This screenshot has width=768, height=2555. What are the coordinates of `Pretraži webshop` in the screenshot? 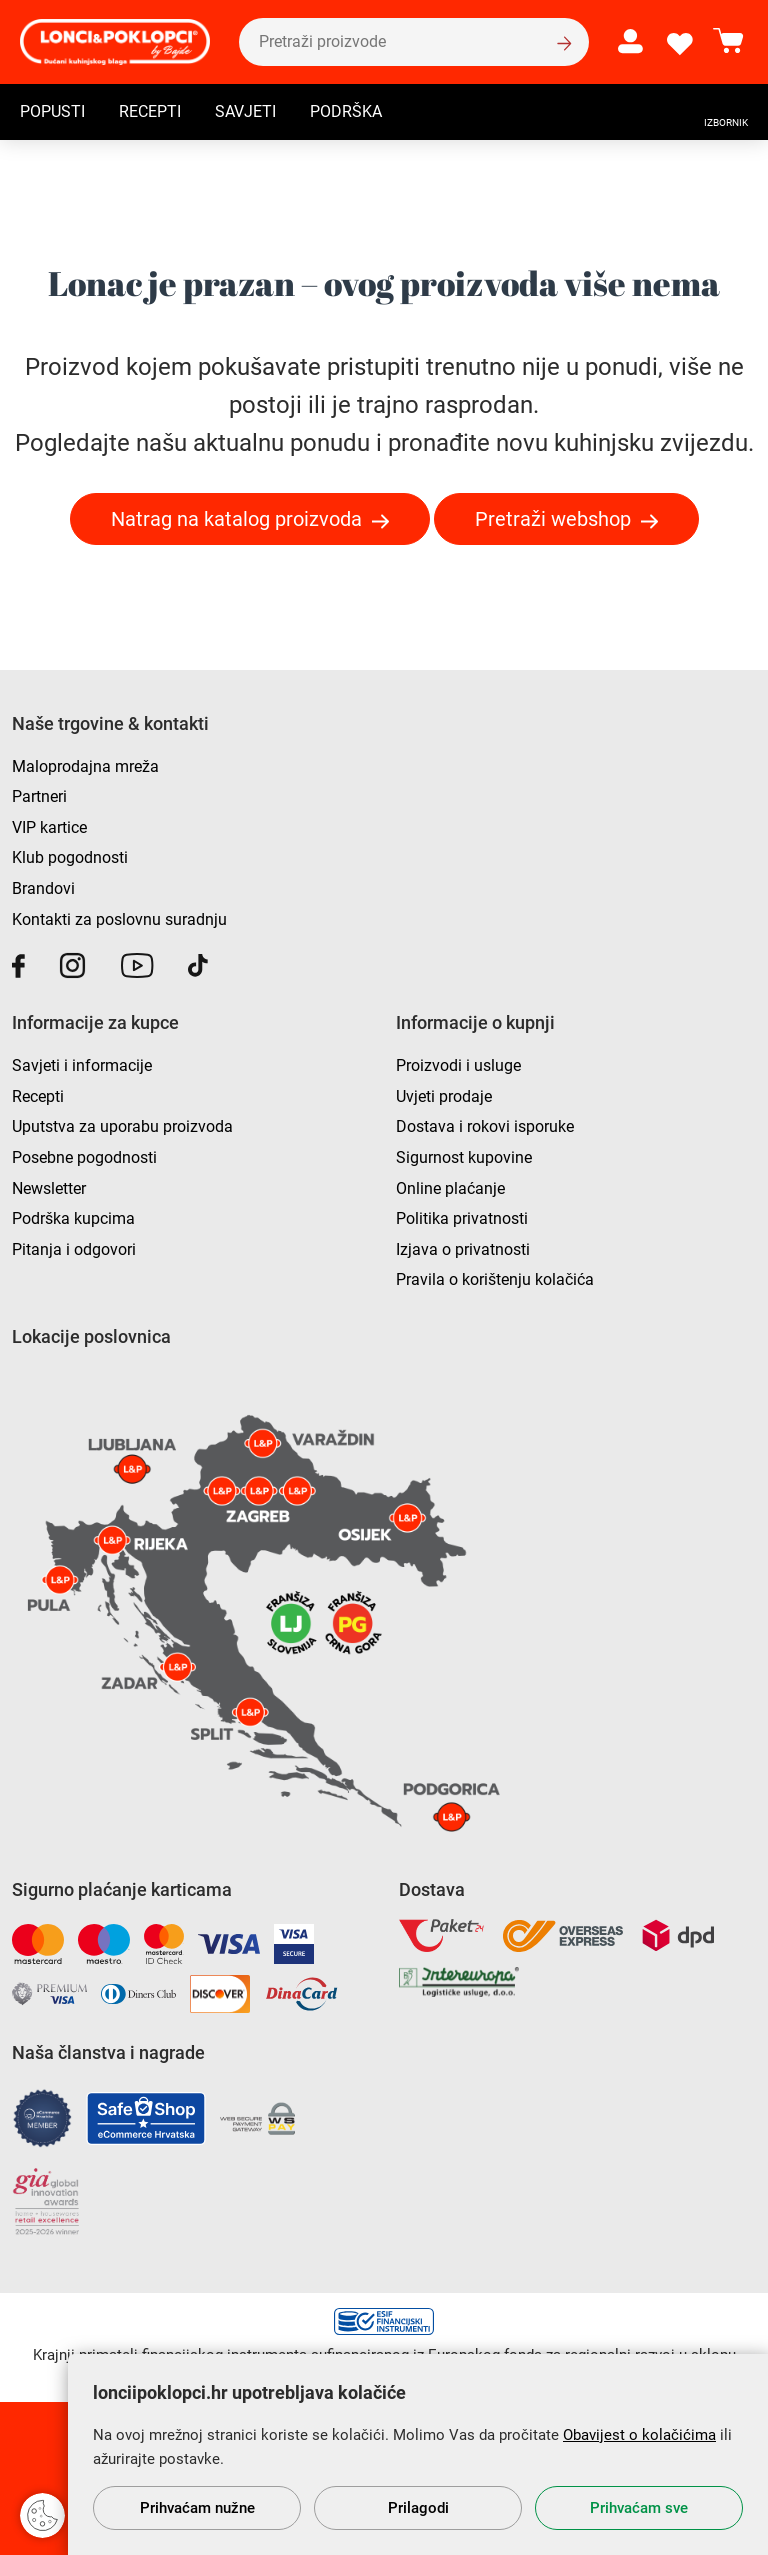 It's located at (553, 519).